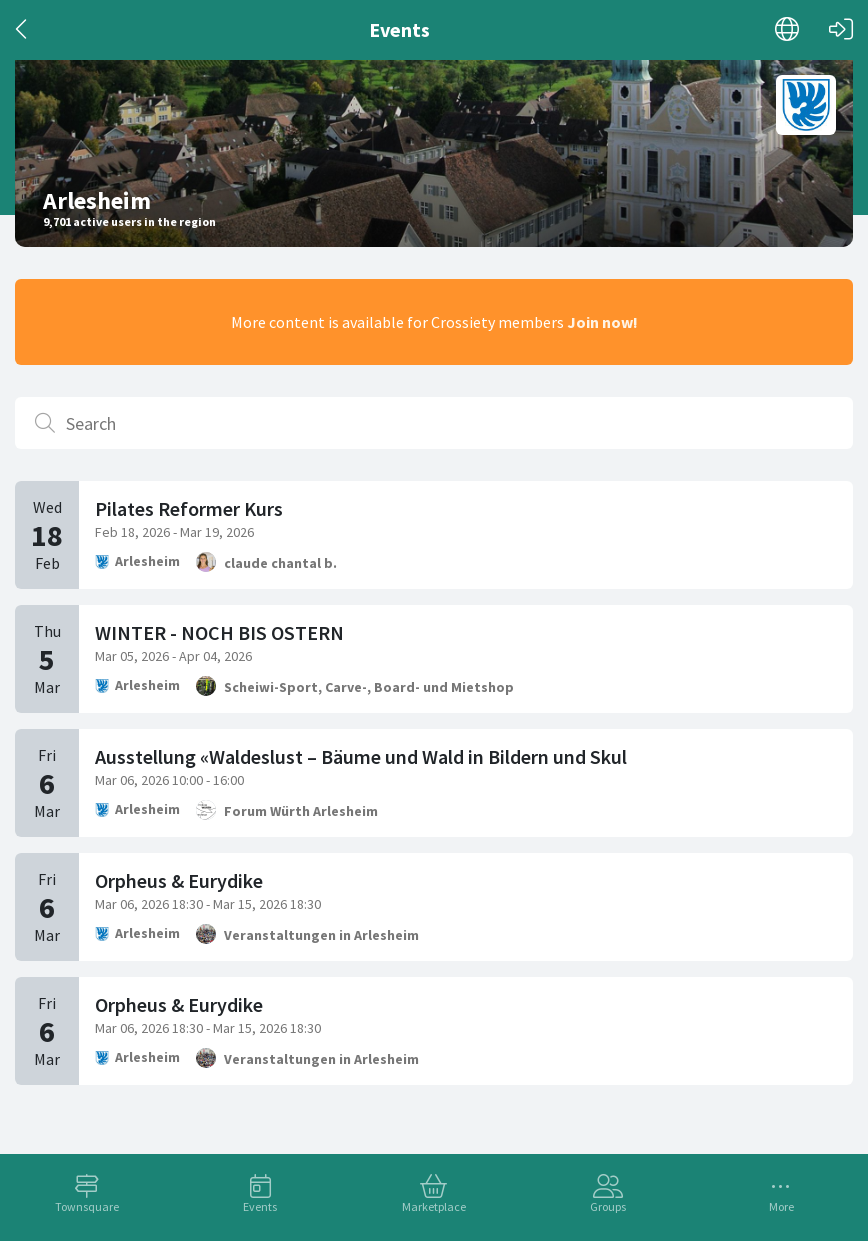 The width and height of the screenshot is (868, 1241). Describe the element at coordinates (608, 1206) in the screenshot. I see `Groups` at that location.